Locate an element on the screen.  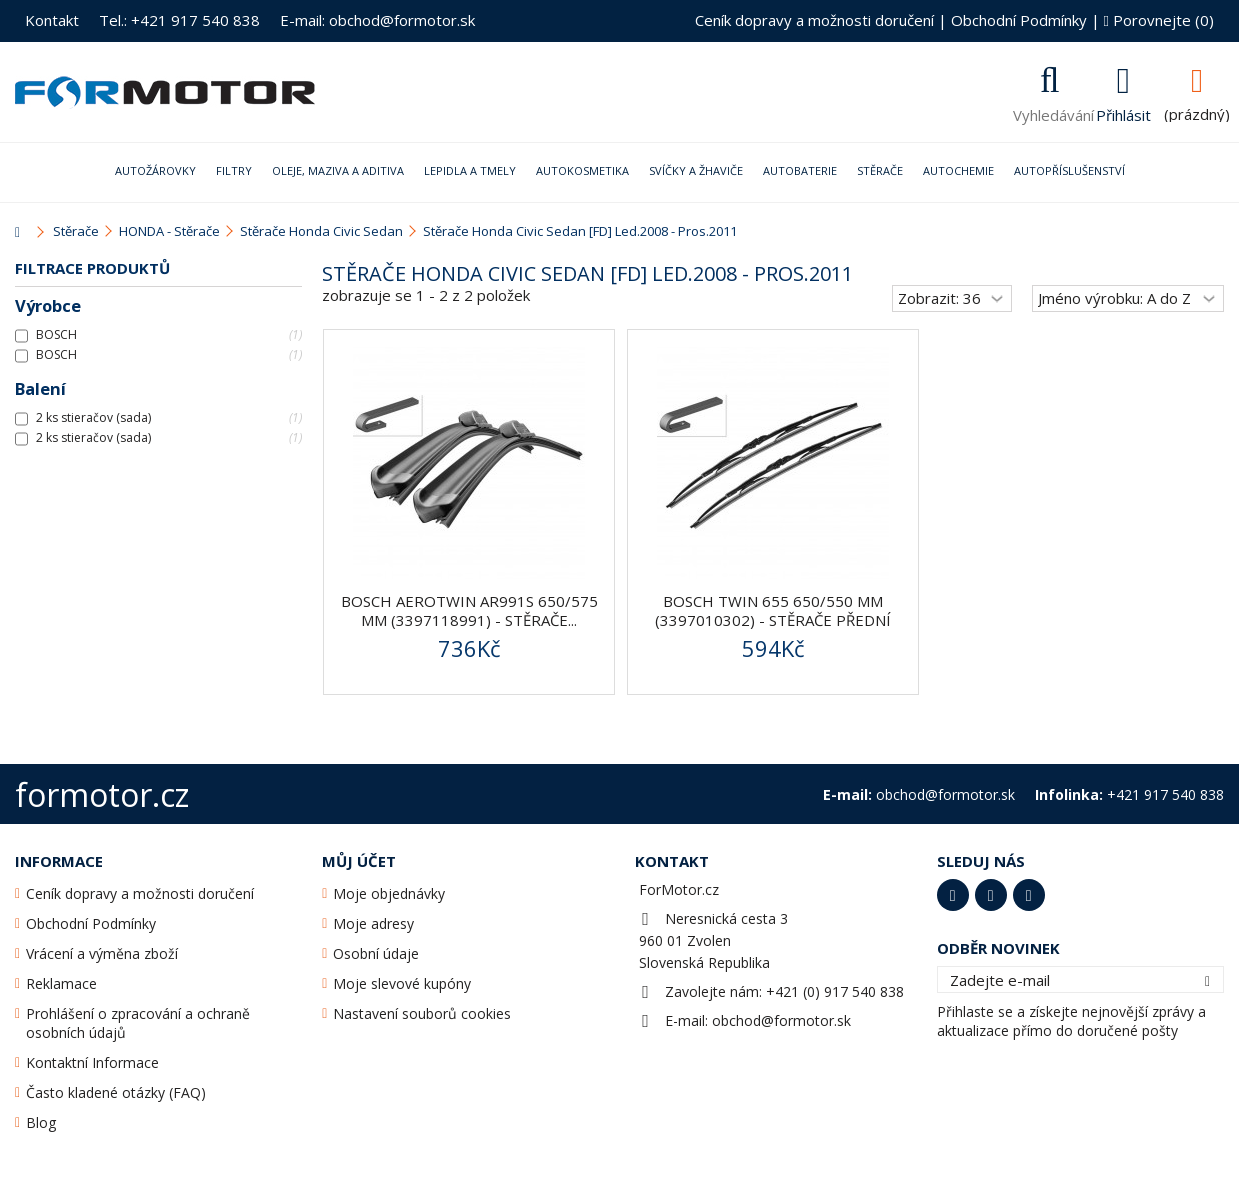
Moje slevové kupóny is located at coordinates (402, 983).